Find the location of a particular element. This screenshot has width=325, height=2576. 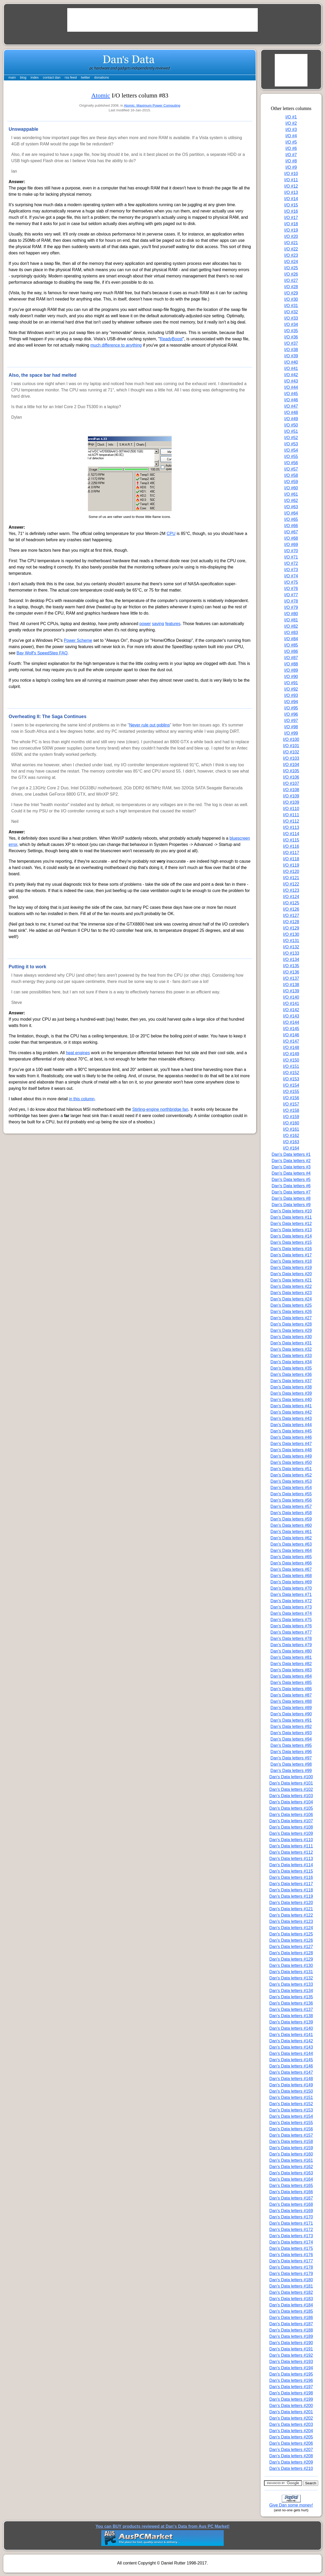

Dan's Data letters #88 is located at coordinates (291, 1701).